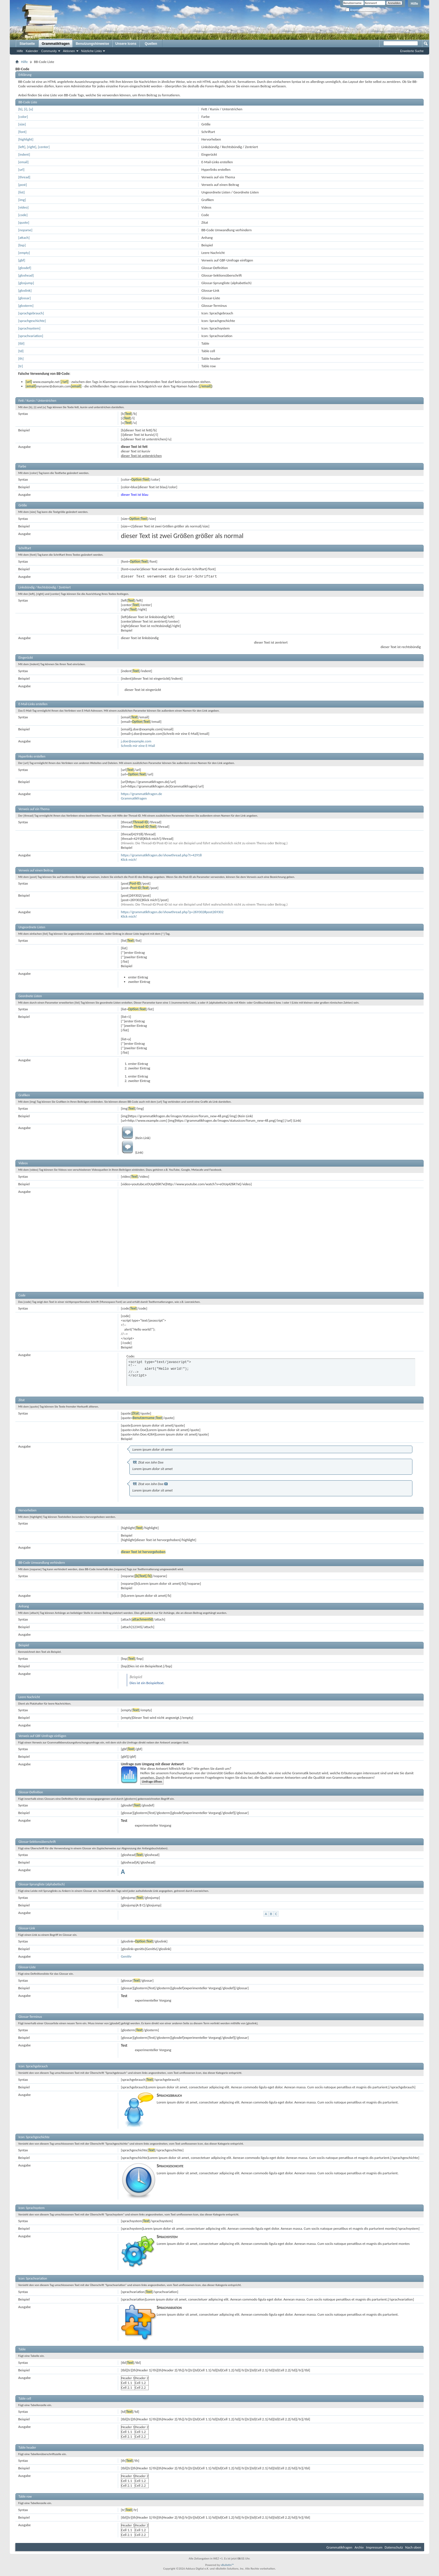  What do you see at coordinates (124, 1820) in the screenshot?
I see `Test` at bounding box center [124, 1820].